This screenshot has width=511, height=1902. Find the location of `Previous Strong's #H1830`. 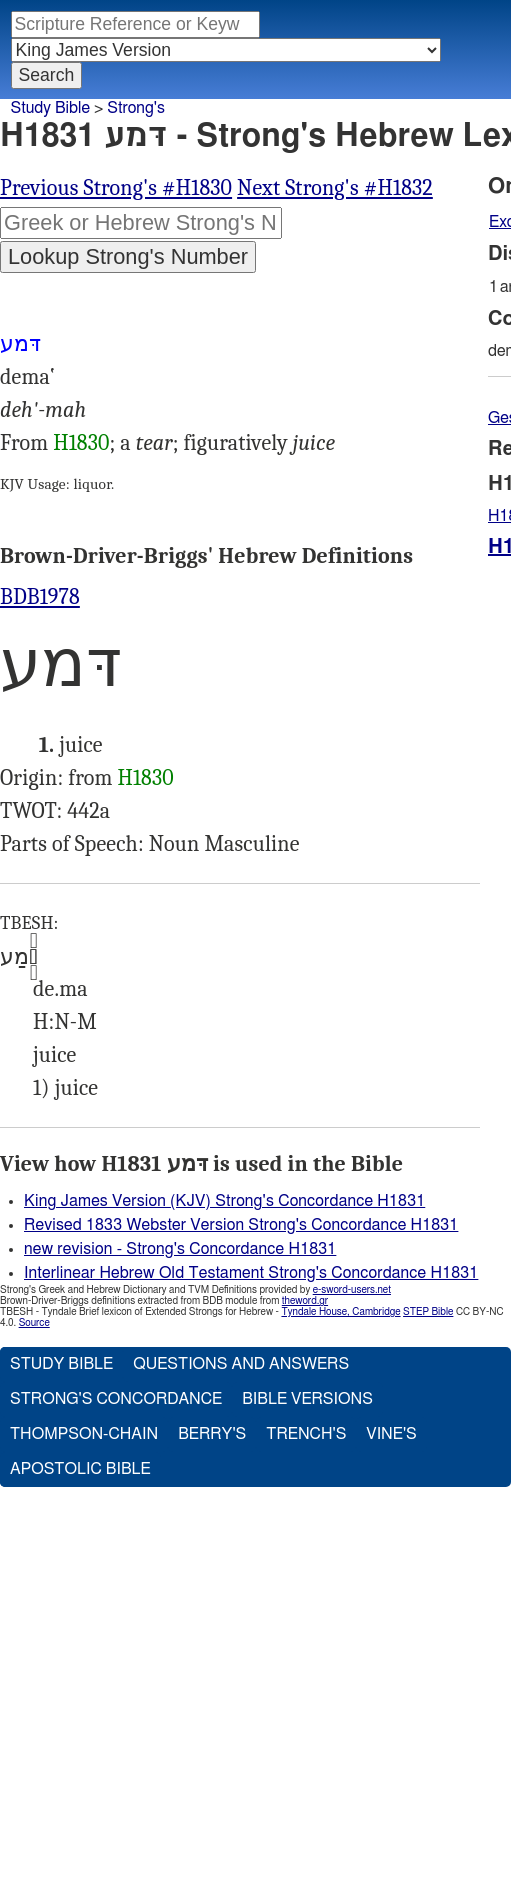

Previous Strong's #H1830 is located at coordinates (116, 188).